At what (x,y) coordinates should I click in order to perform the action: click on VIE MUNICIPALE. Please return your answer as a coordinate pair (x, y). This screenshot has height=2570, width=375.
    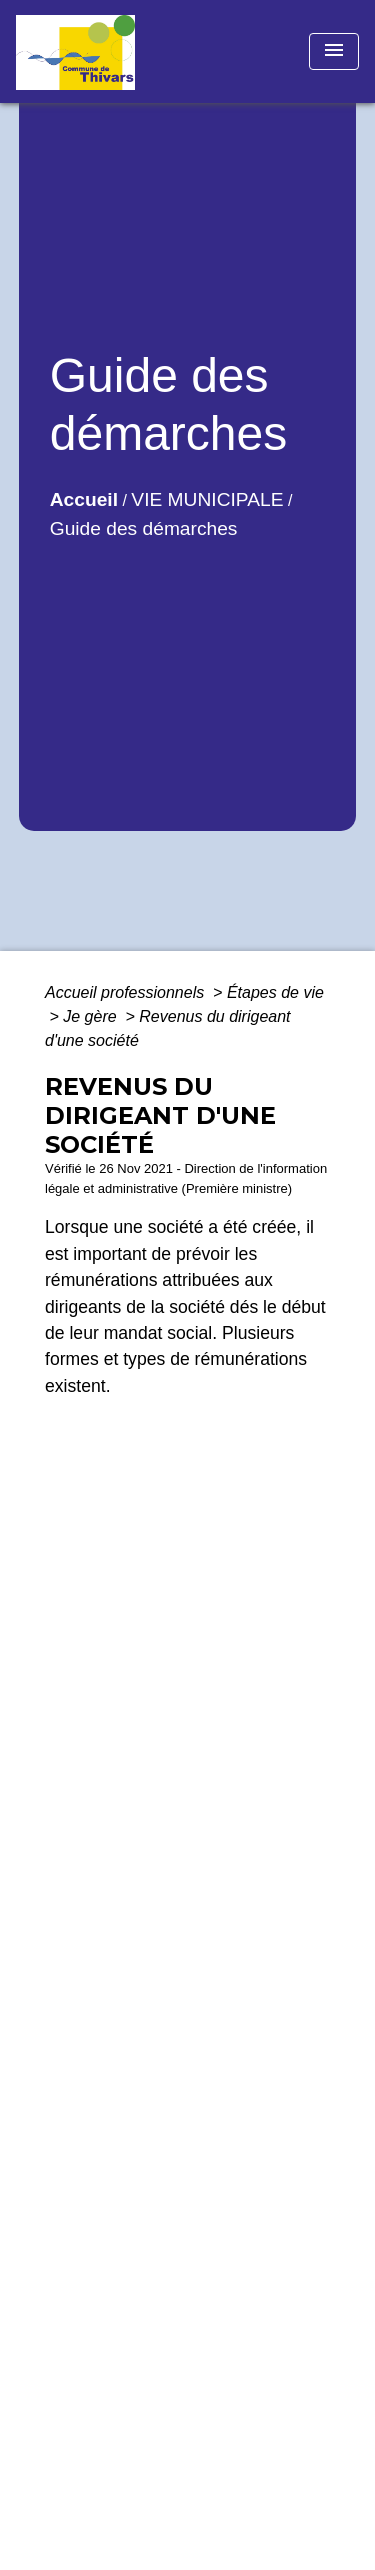
    Looking at the image, I should click on (207, 499).